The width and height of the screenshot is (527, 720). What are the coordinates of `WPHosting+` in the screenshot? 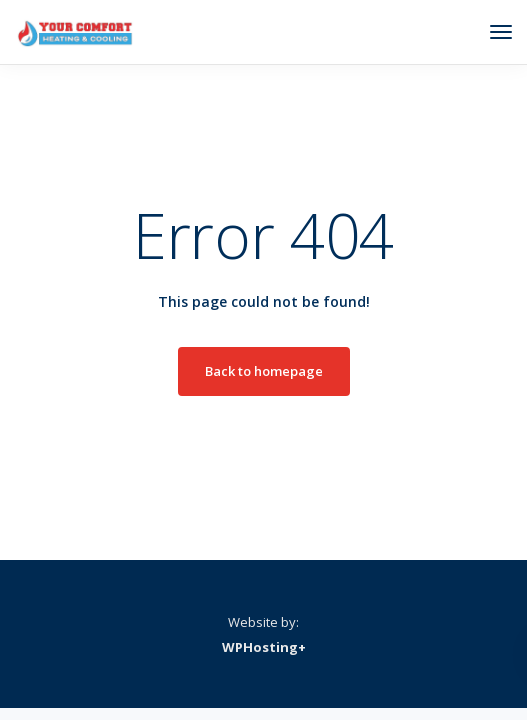 It's located at (264, 647).